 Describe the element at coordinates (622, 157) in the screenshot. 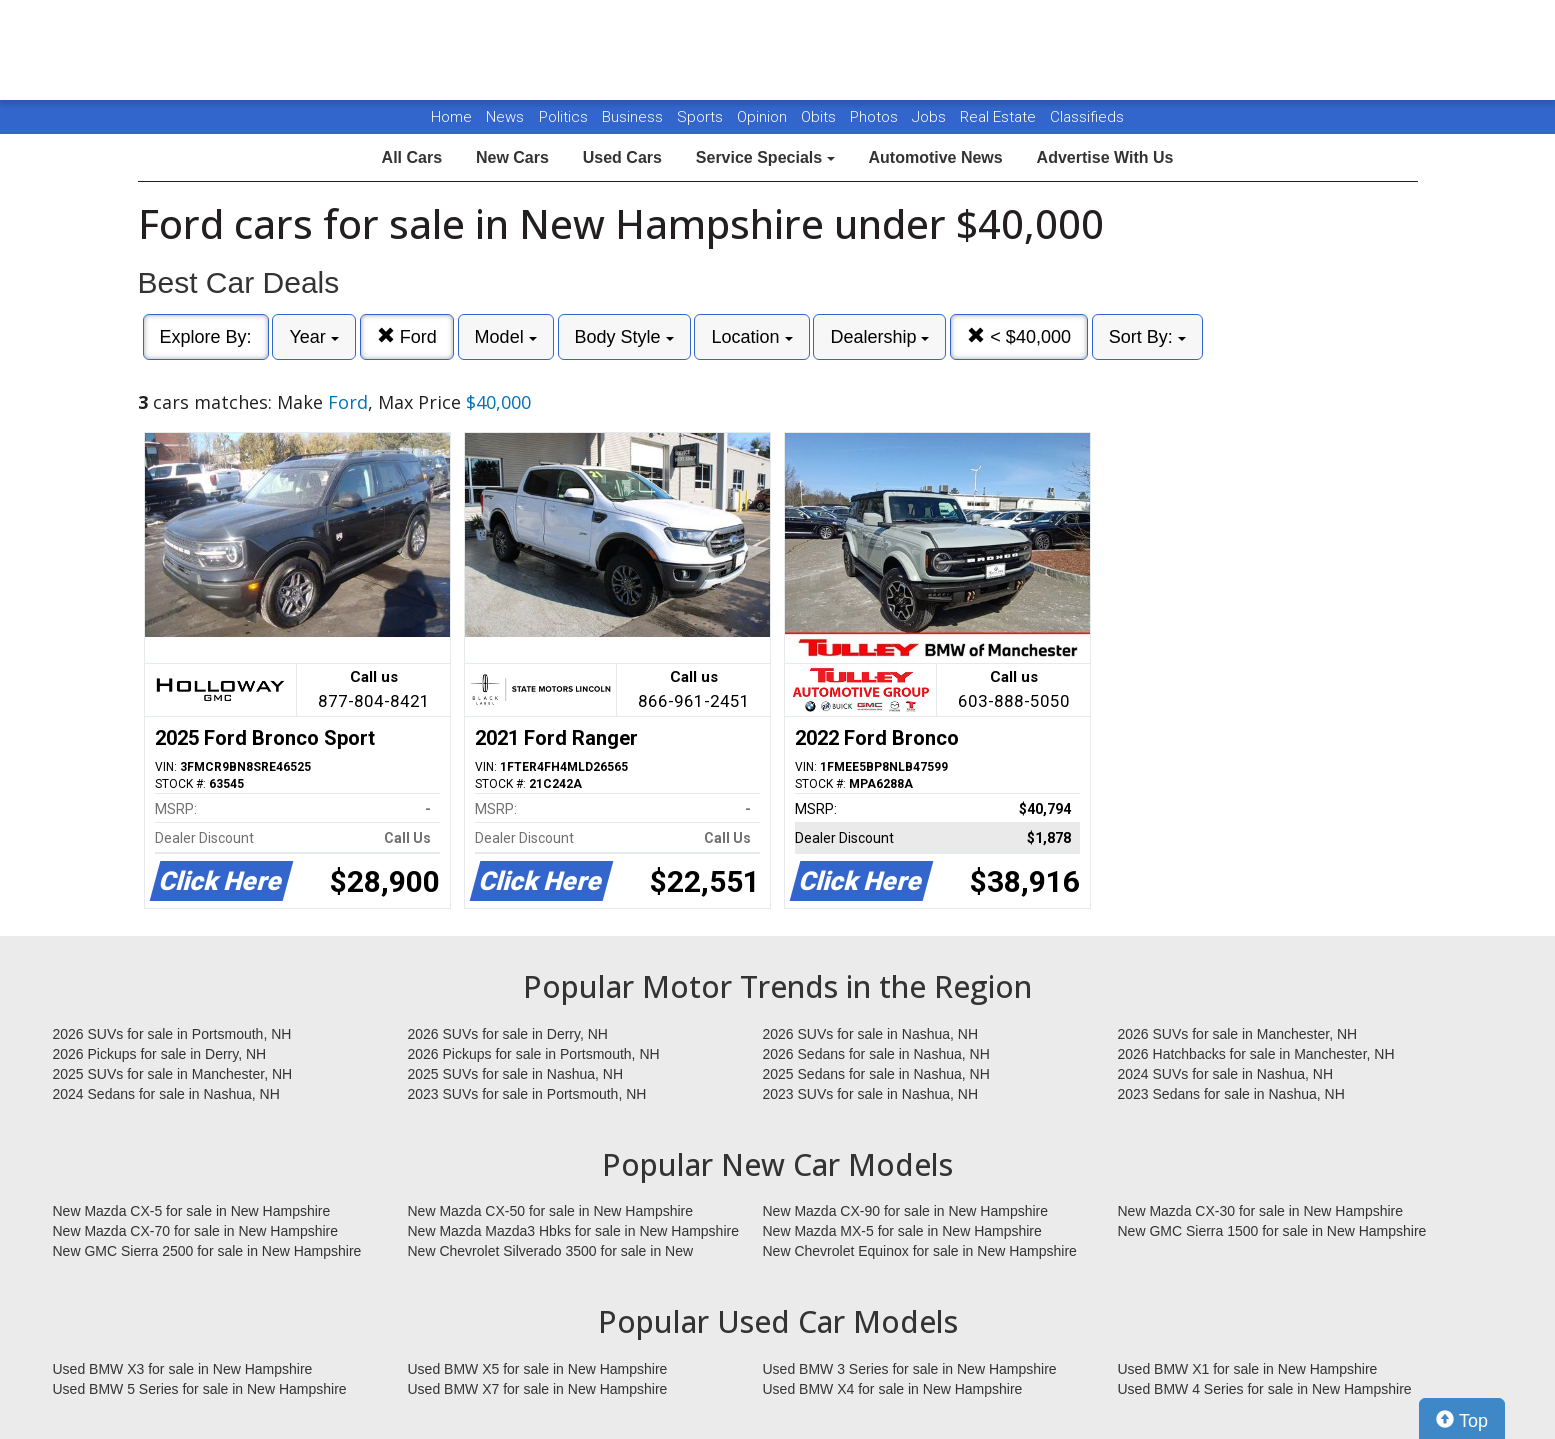

I see `Used Cars` at that location.